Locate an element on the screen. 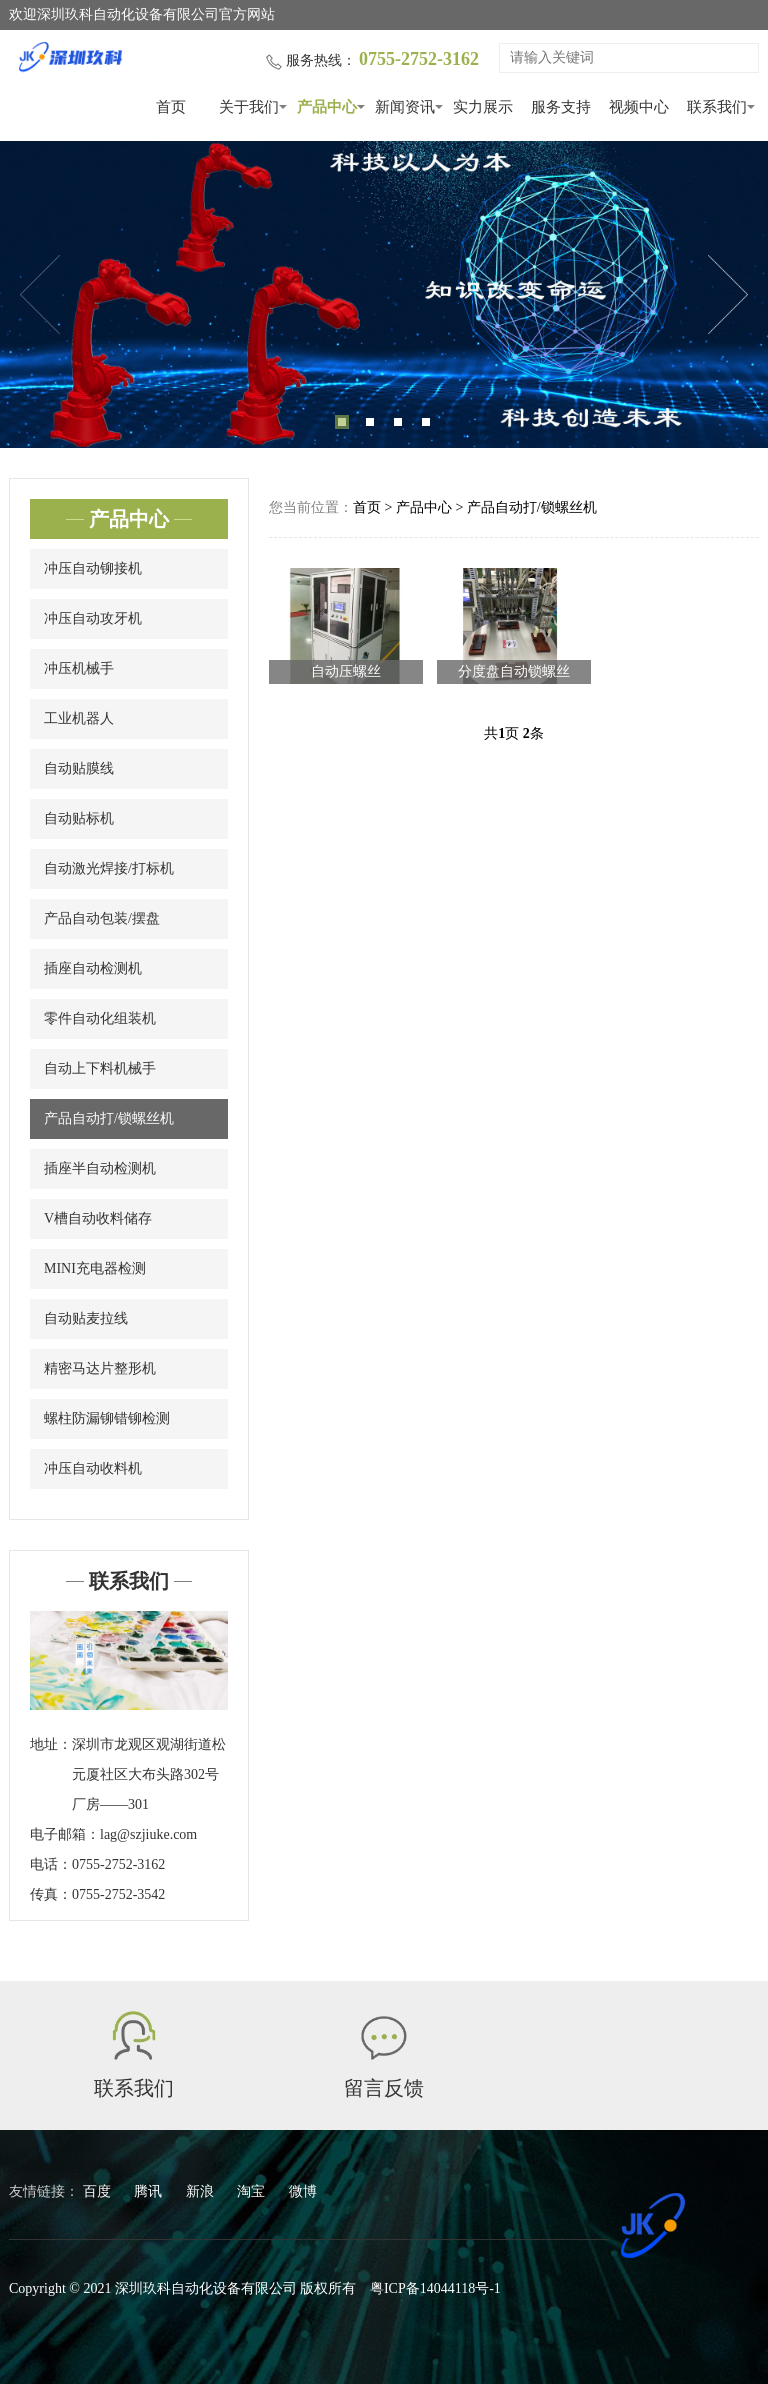 The image size is (768, 2384). 工业机器人 is located at coordinates (79, 718).